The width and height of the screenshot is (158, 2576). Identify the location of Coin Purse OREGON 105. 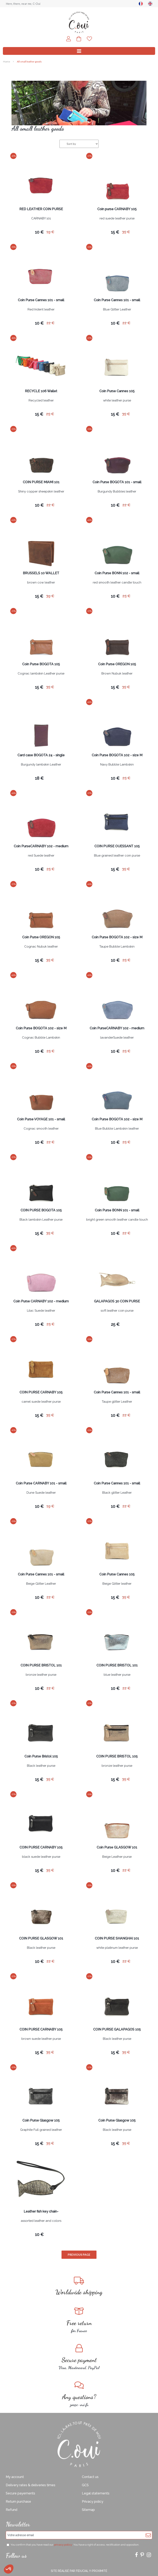
(117, 664).